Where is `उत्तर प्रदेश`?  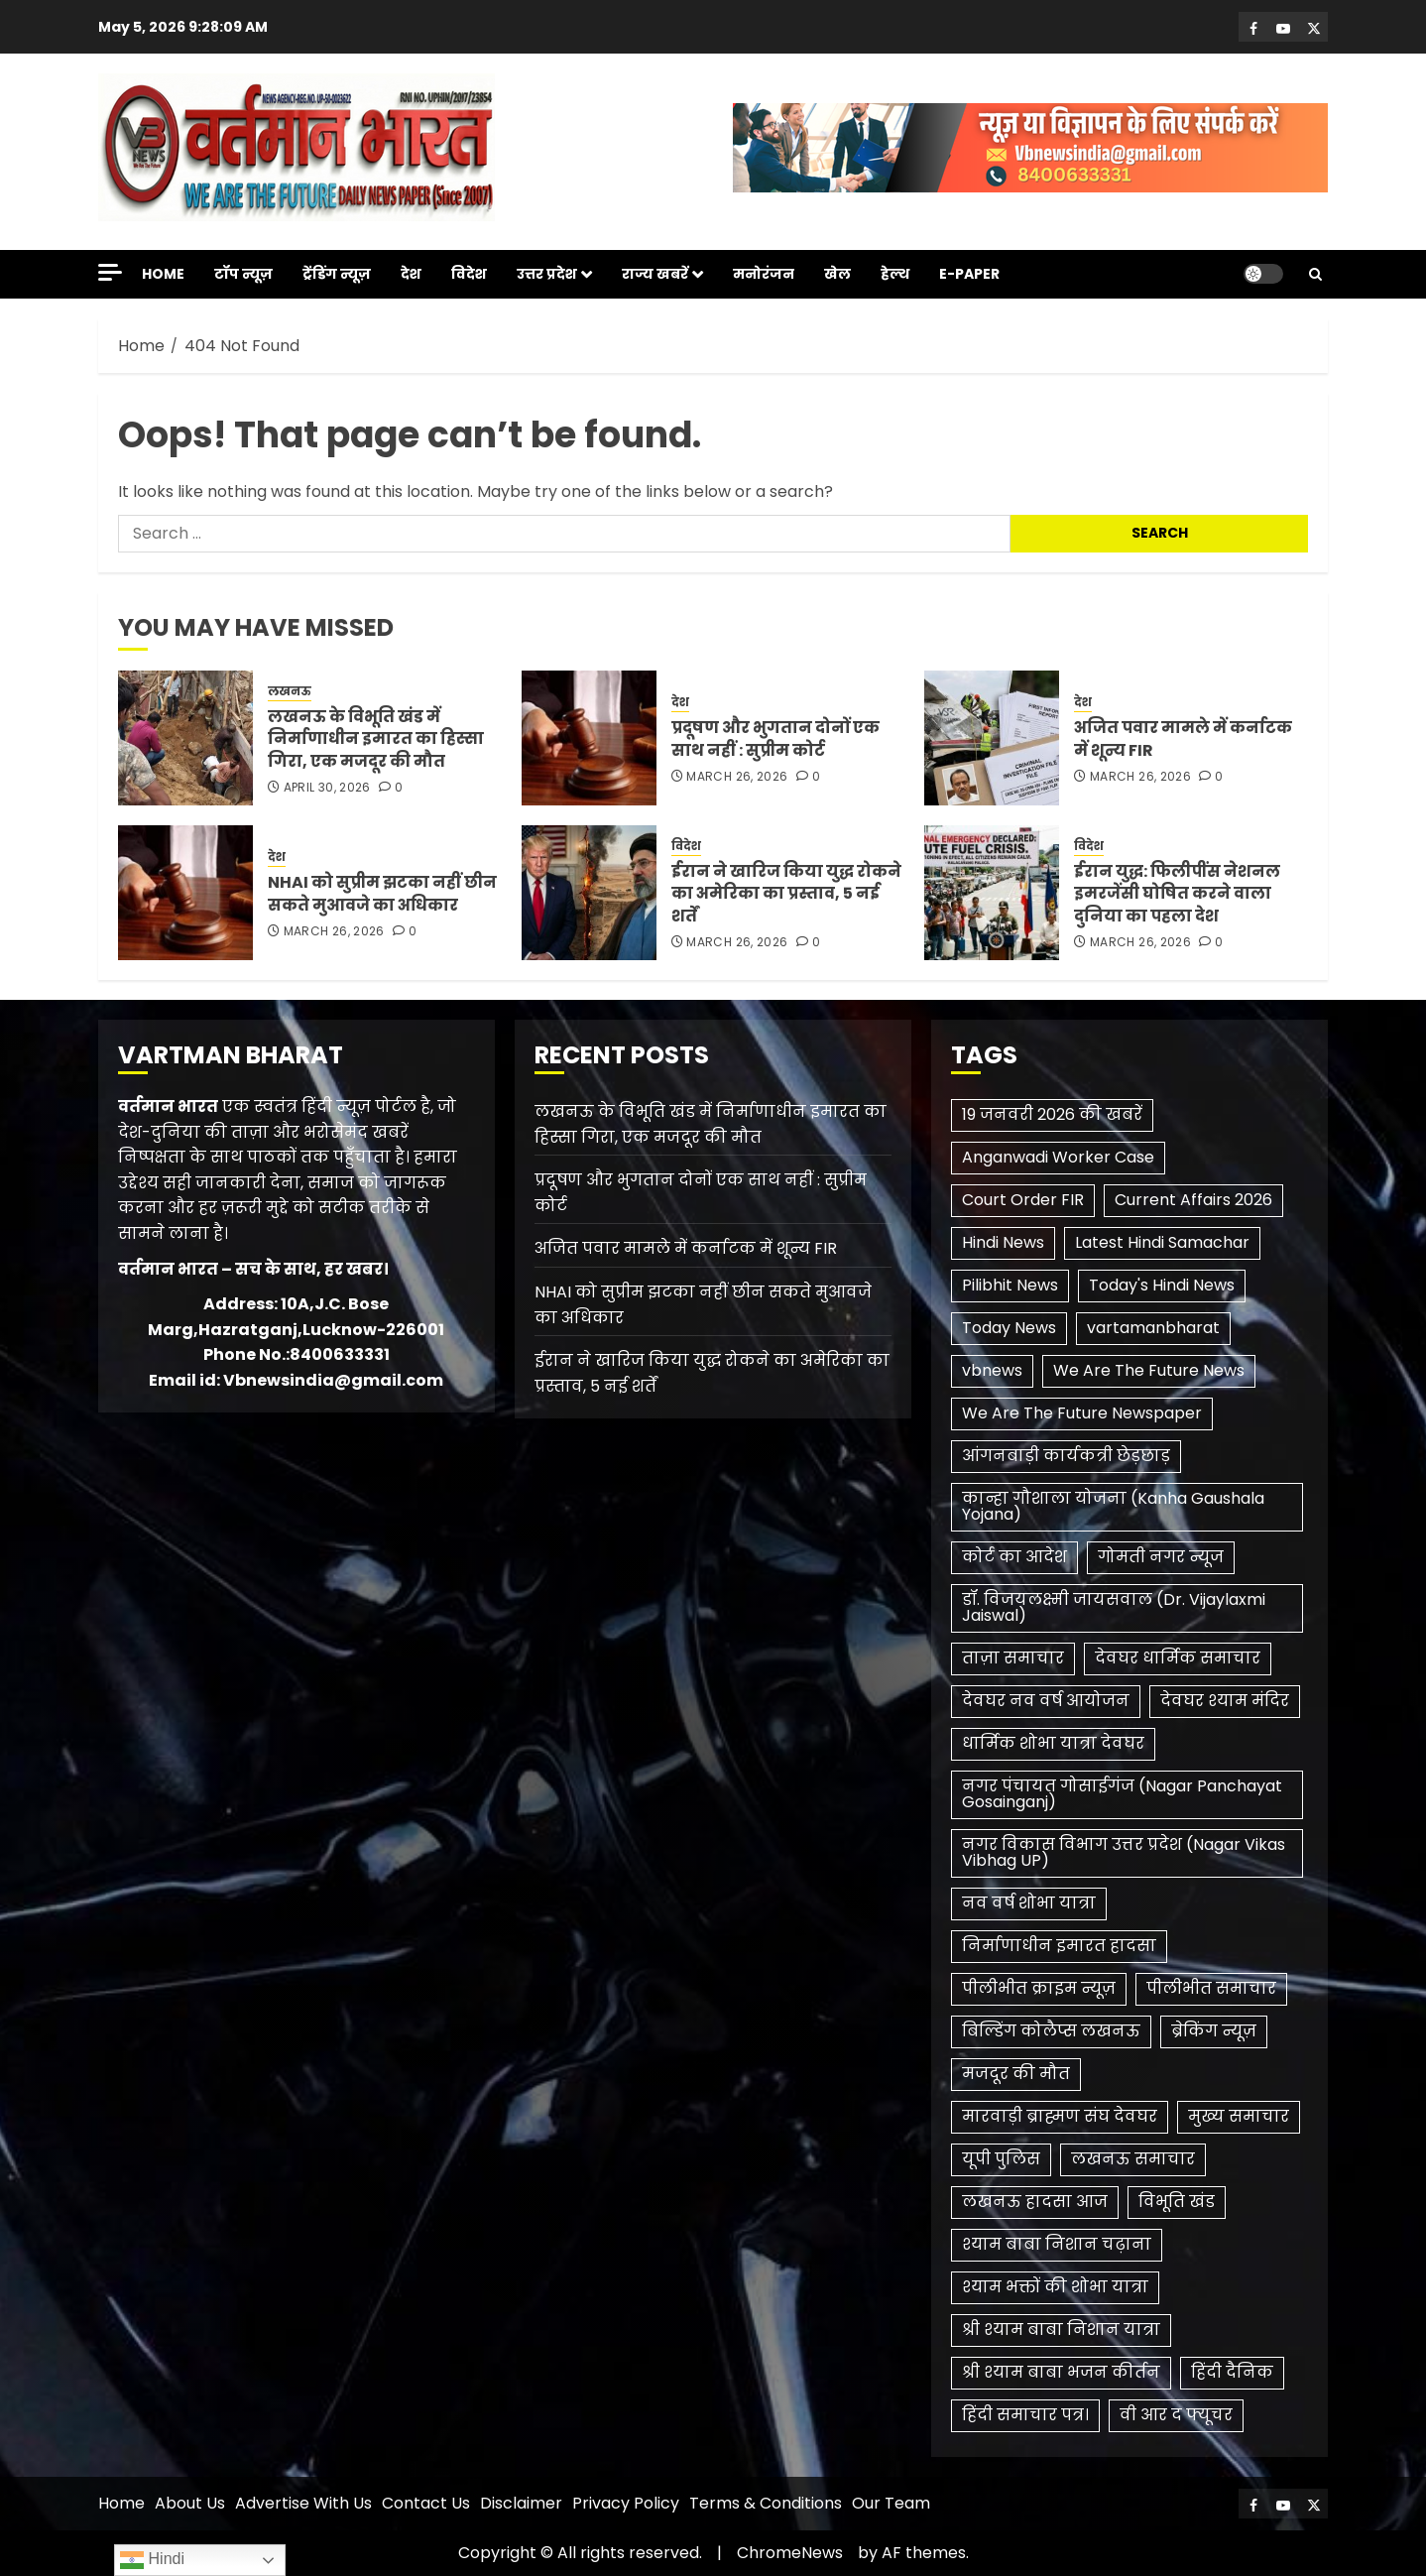 उत्तर प्रदेश is located at coordinates (547, 274).